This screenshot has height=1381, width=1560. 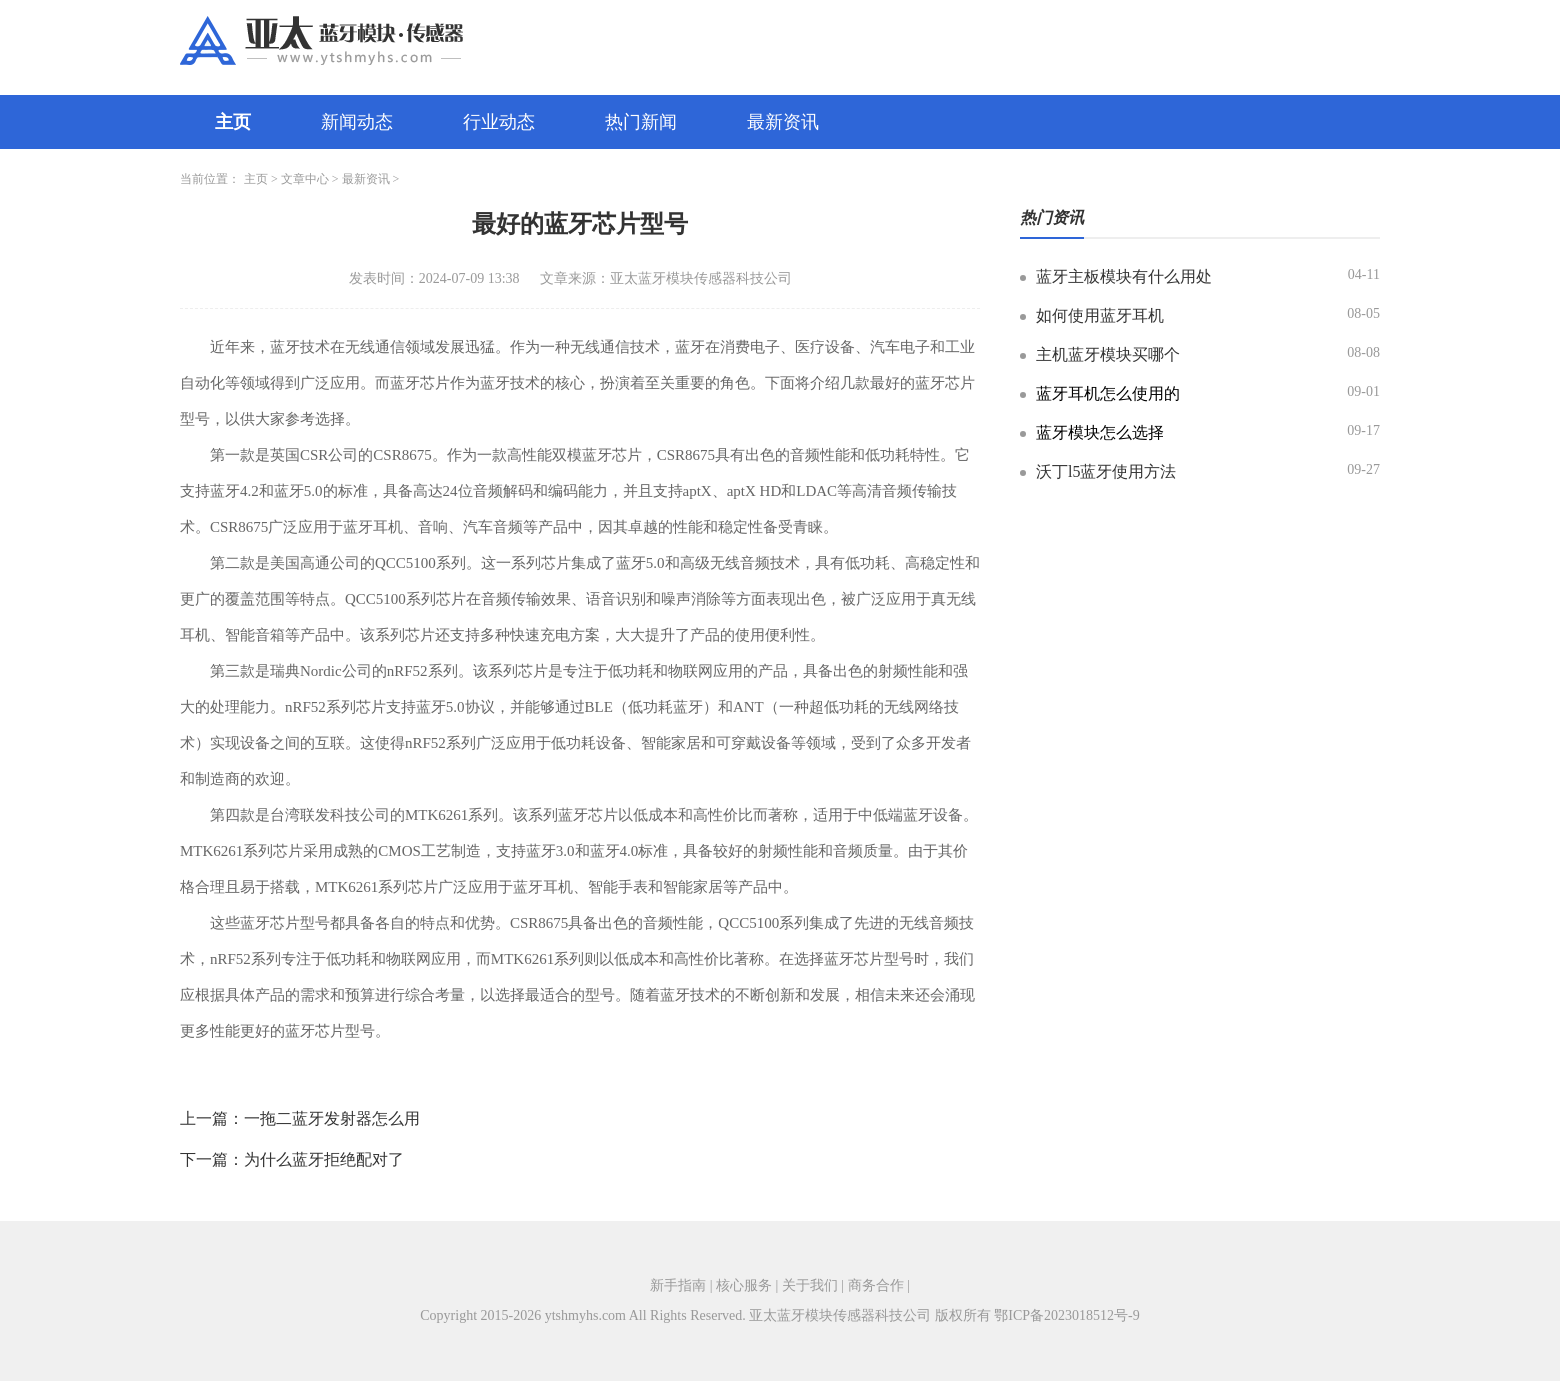 What do you see at coordinates (783, 122) in the screenshot?
I see `最新资讯` at bounding box center [783, 122].